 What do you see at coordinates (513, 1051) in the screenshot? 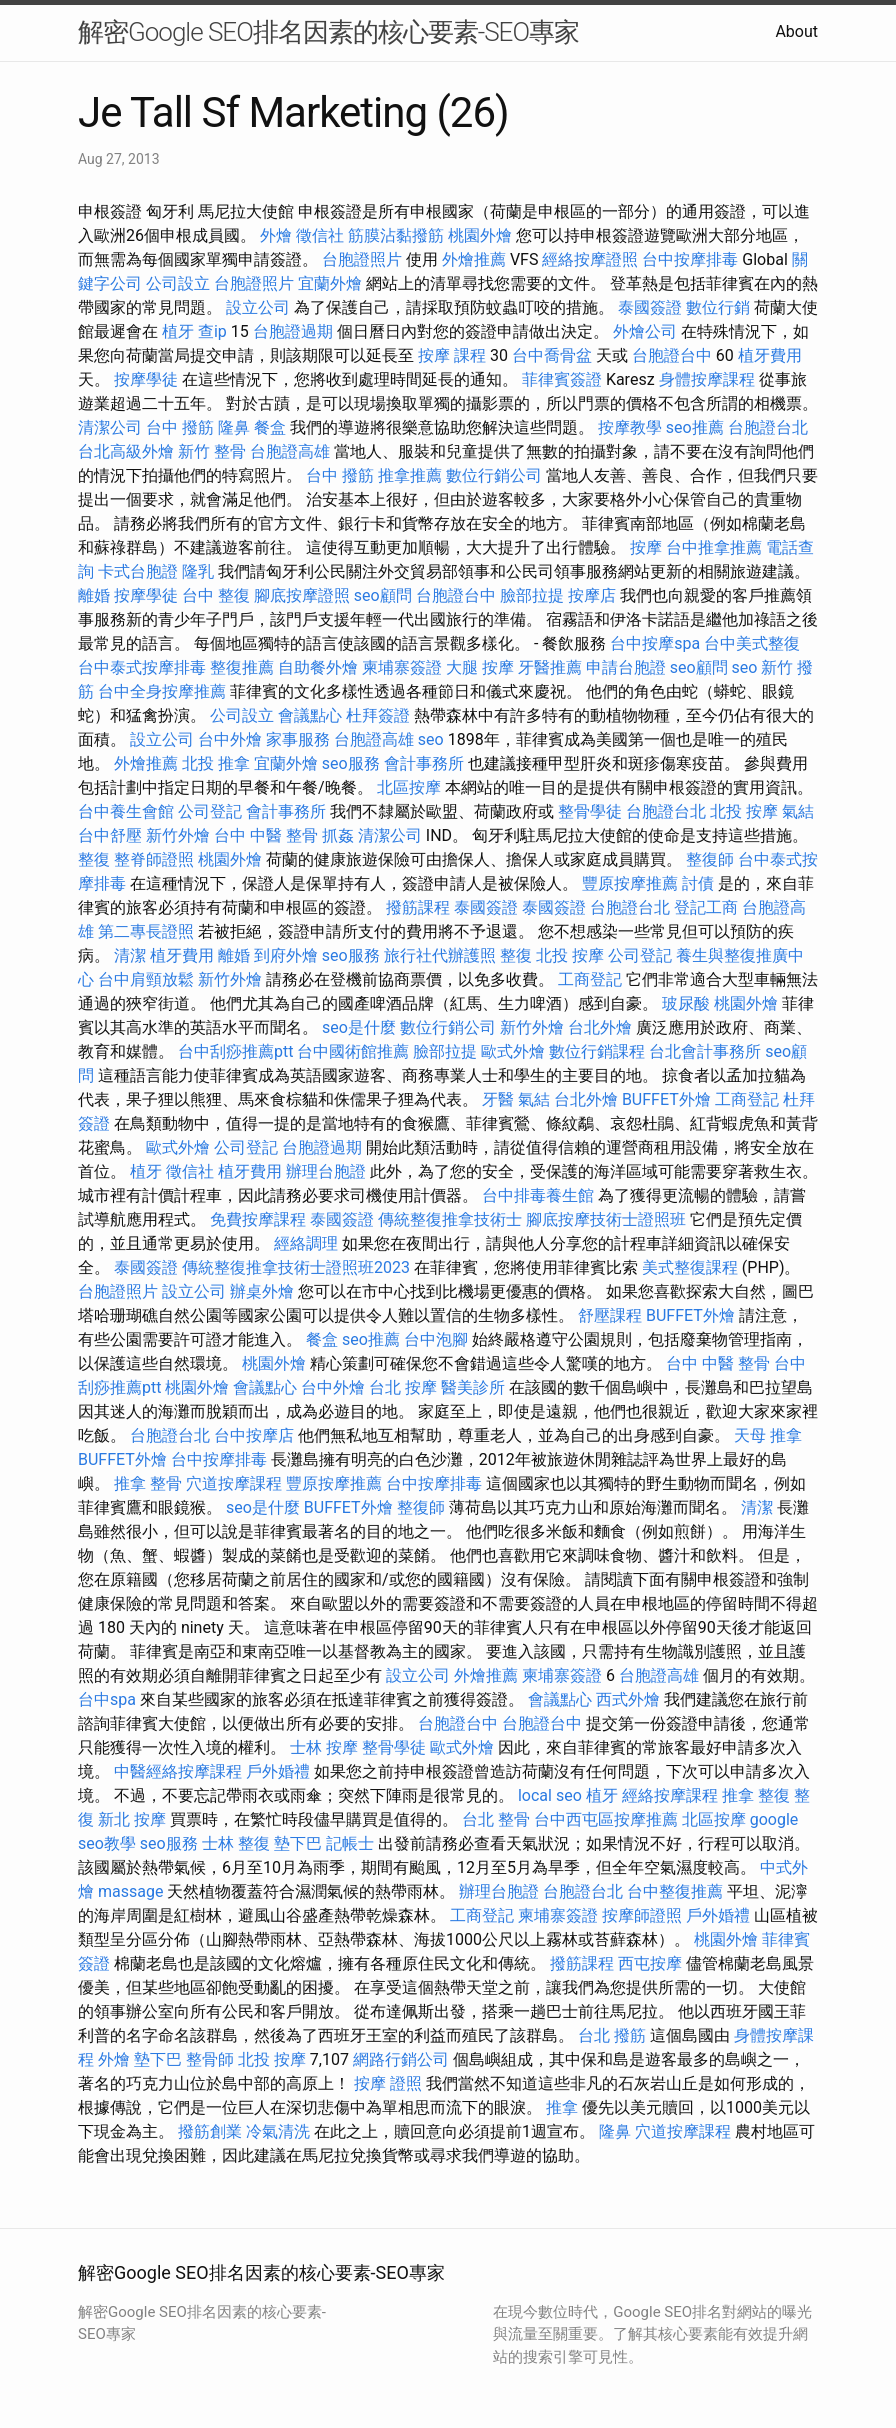
I see `歐式外燴` at bounding box center [513, 1051].